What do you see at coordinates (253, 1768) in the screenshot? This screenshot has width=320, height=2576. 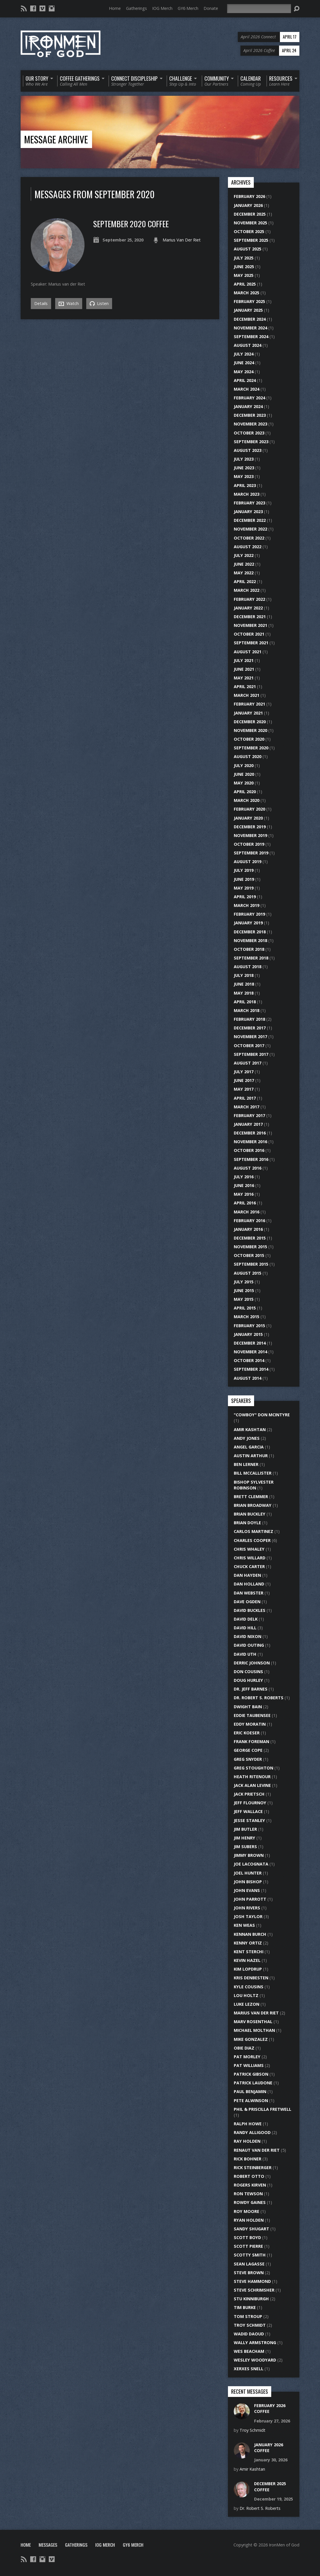 I see `Greg Stoughton` at bounding box center [253, 1768].